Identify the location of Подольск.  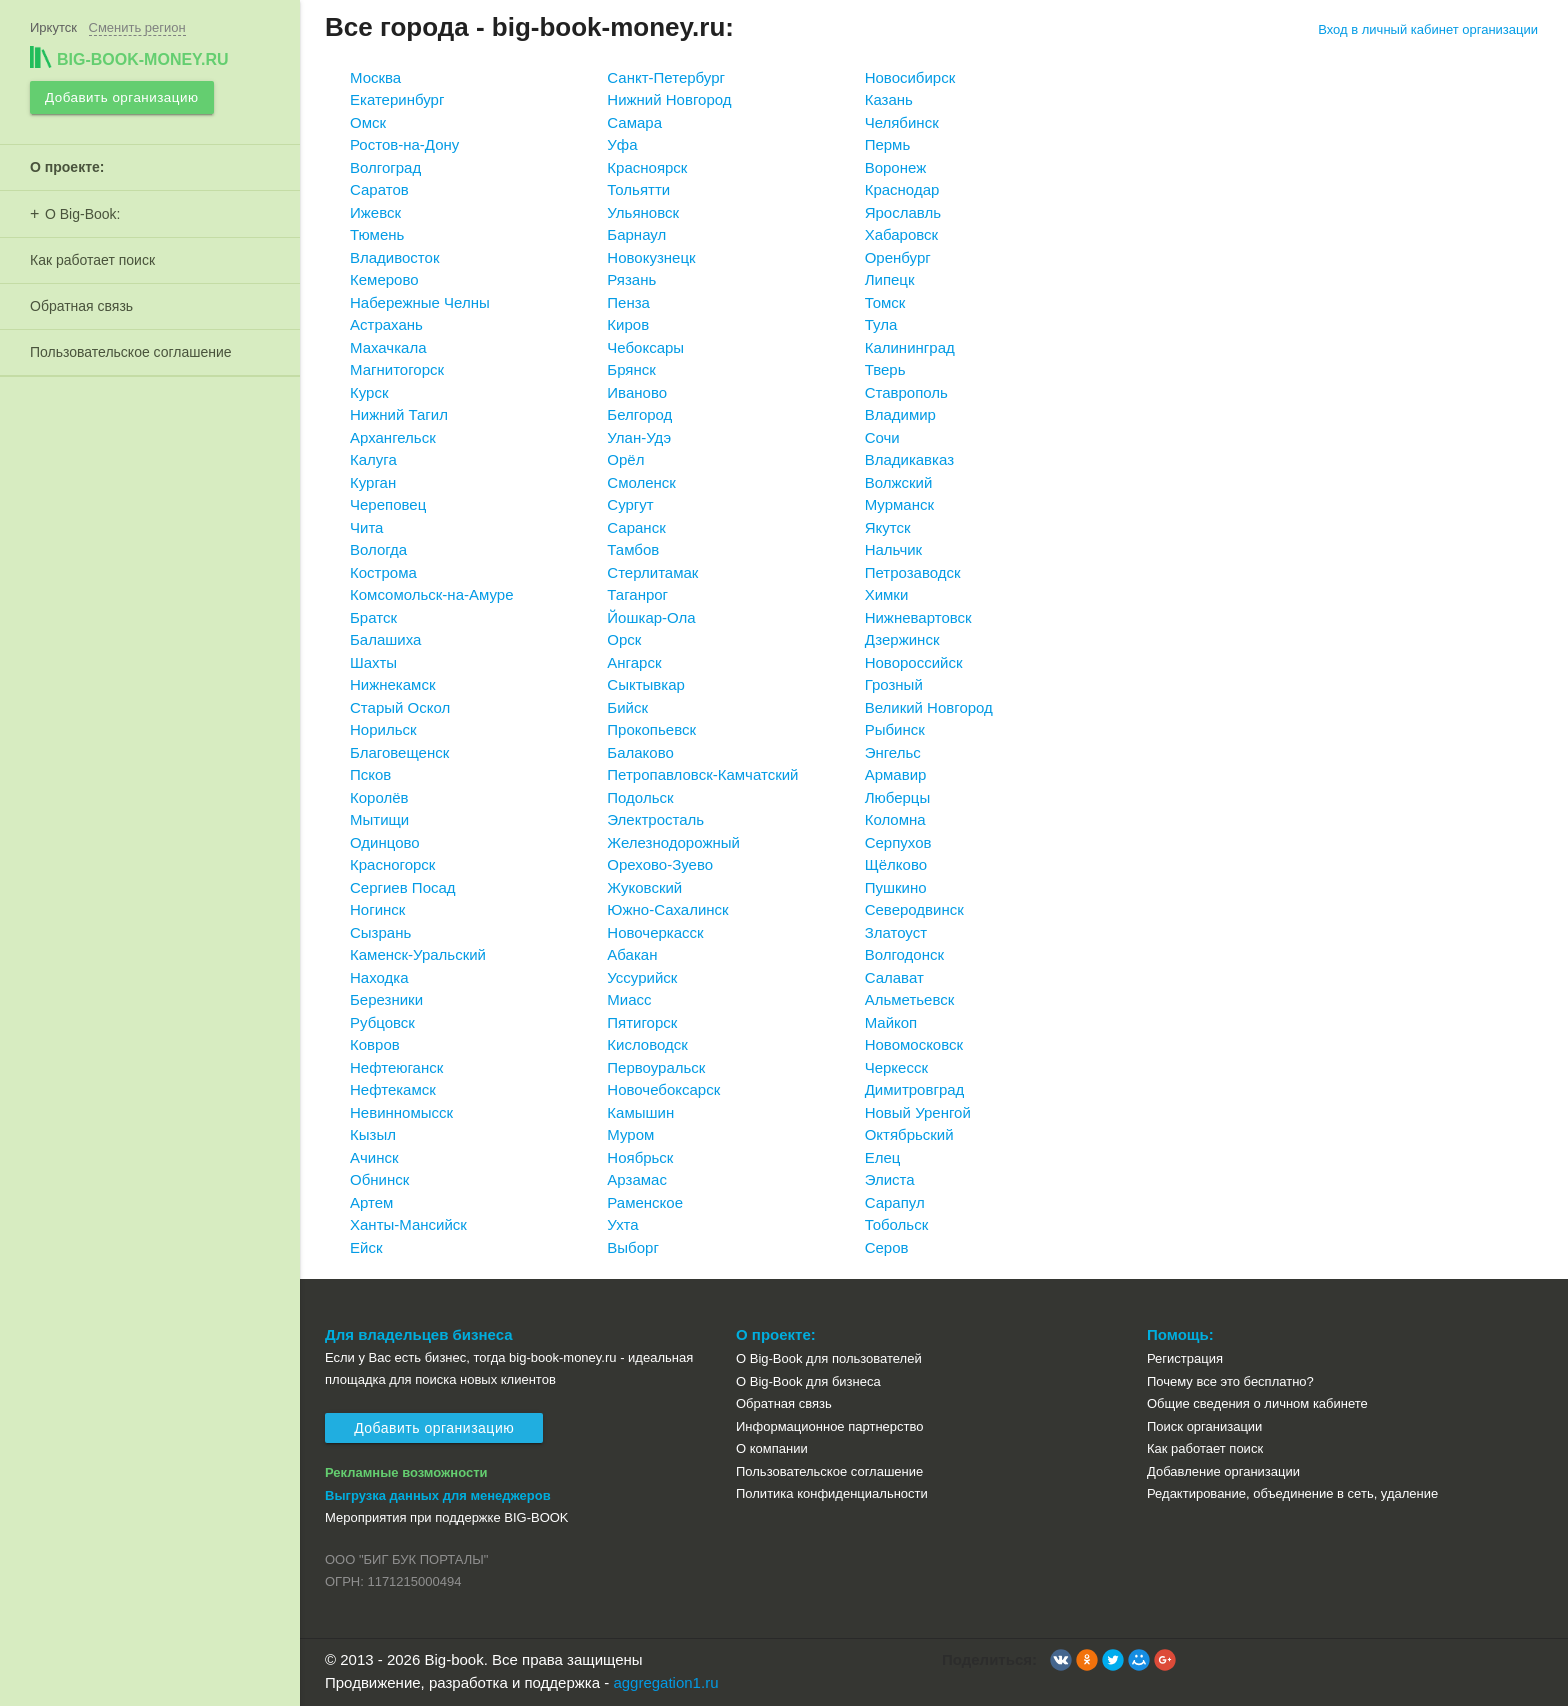
(640, 797).